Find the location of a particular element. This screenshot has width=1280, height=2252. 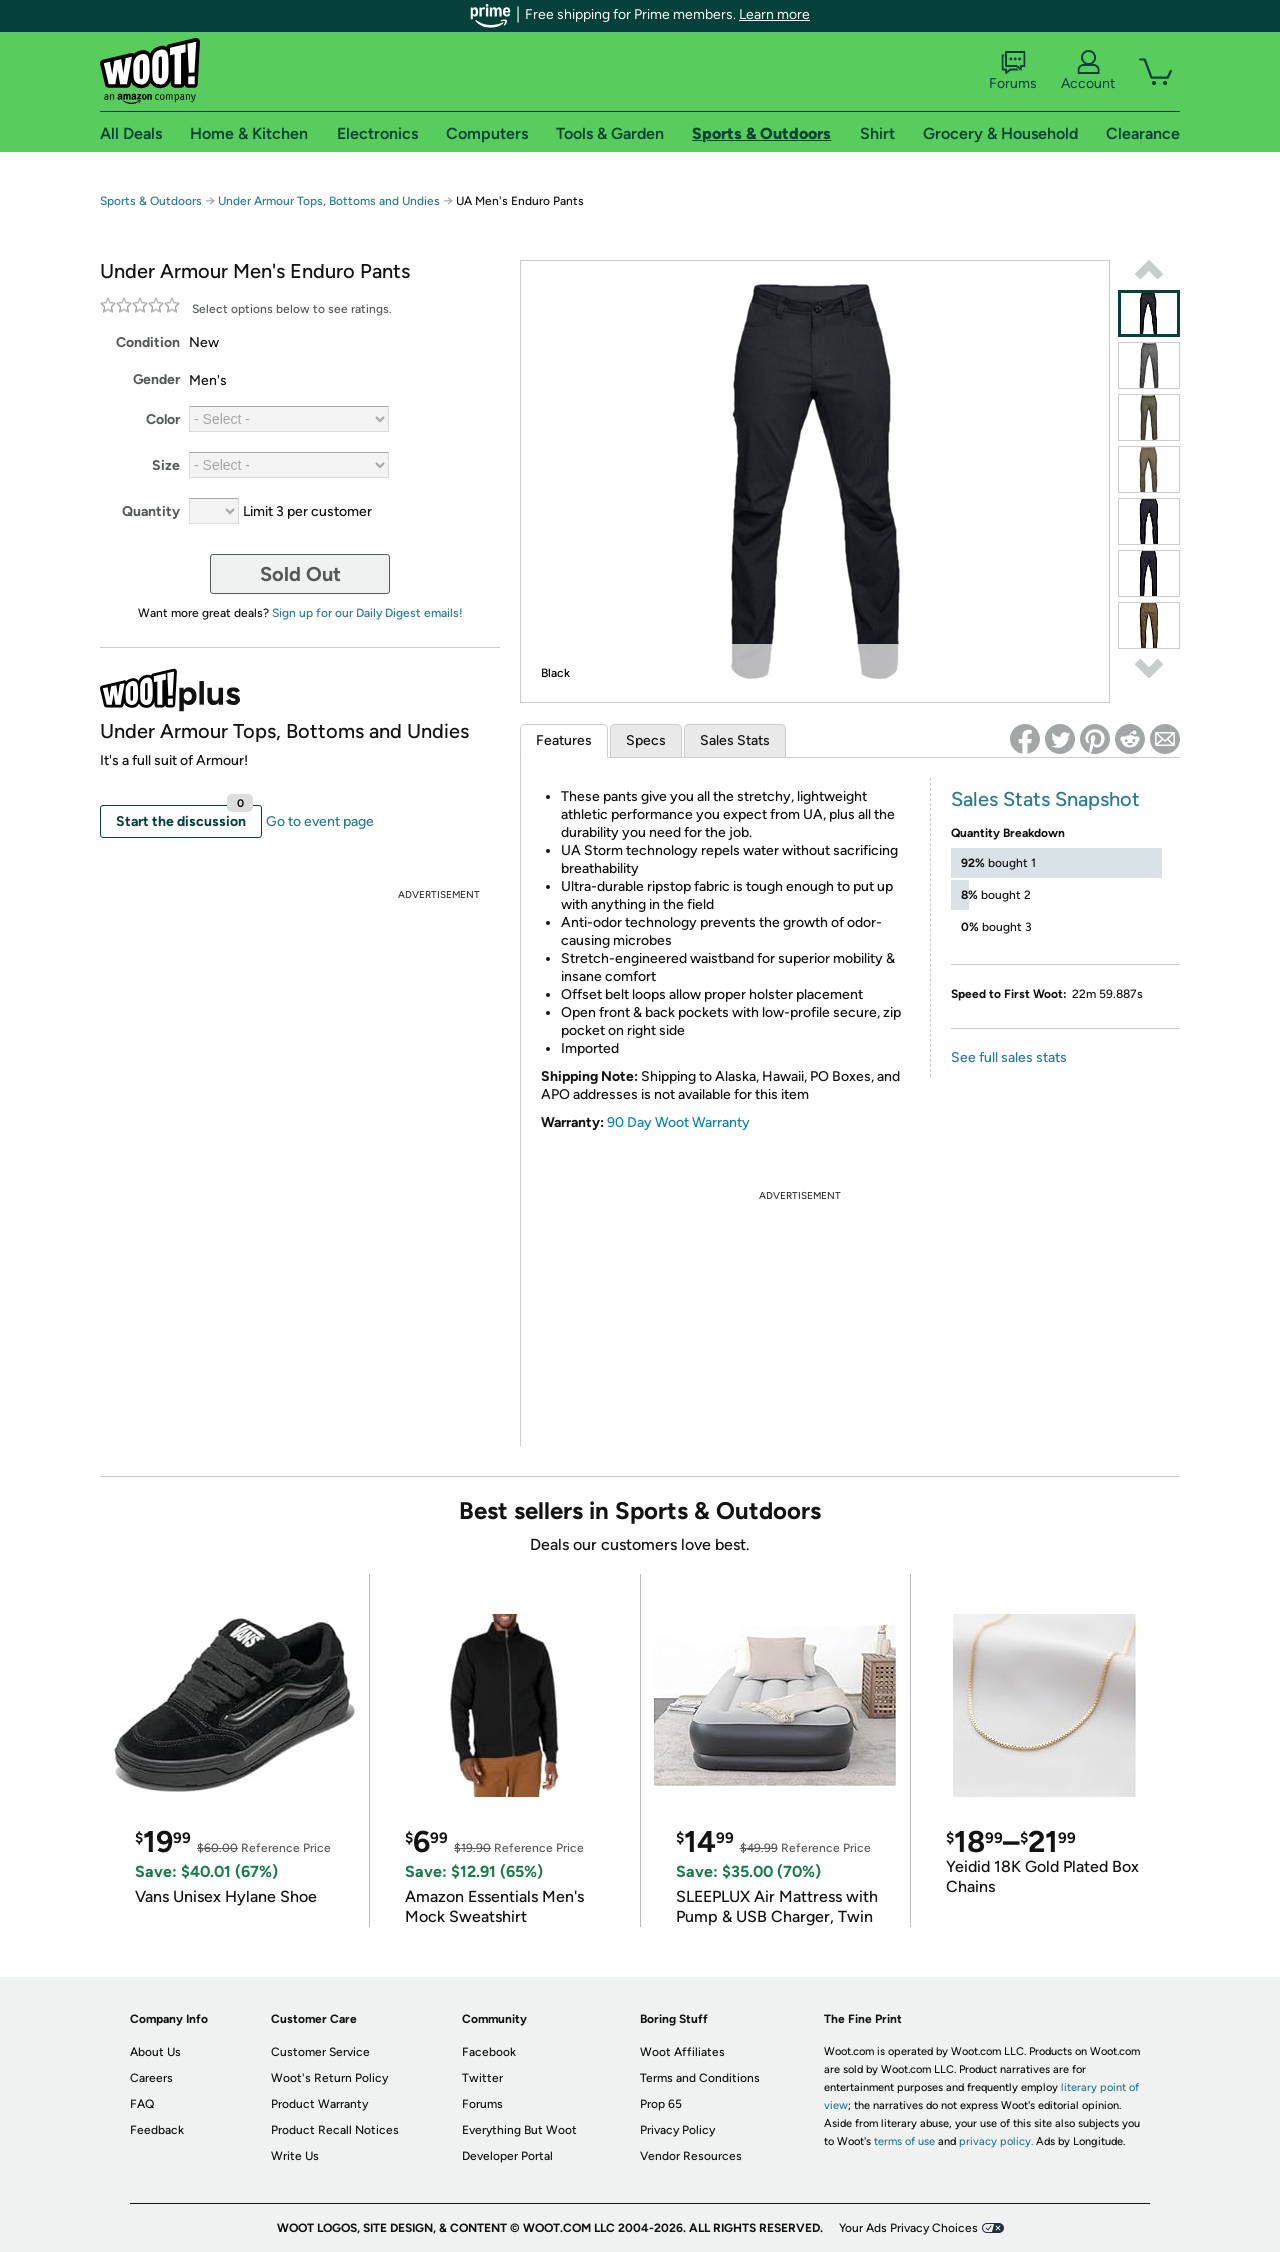

Prop 65 is located at coordinates (661, 2104).